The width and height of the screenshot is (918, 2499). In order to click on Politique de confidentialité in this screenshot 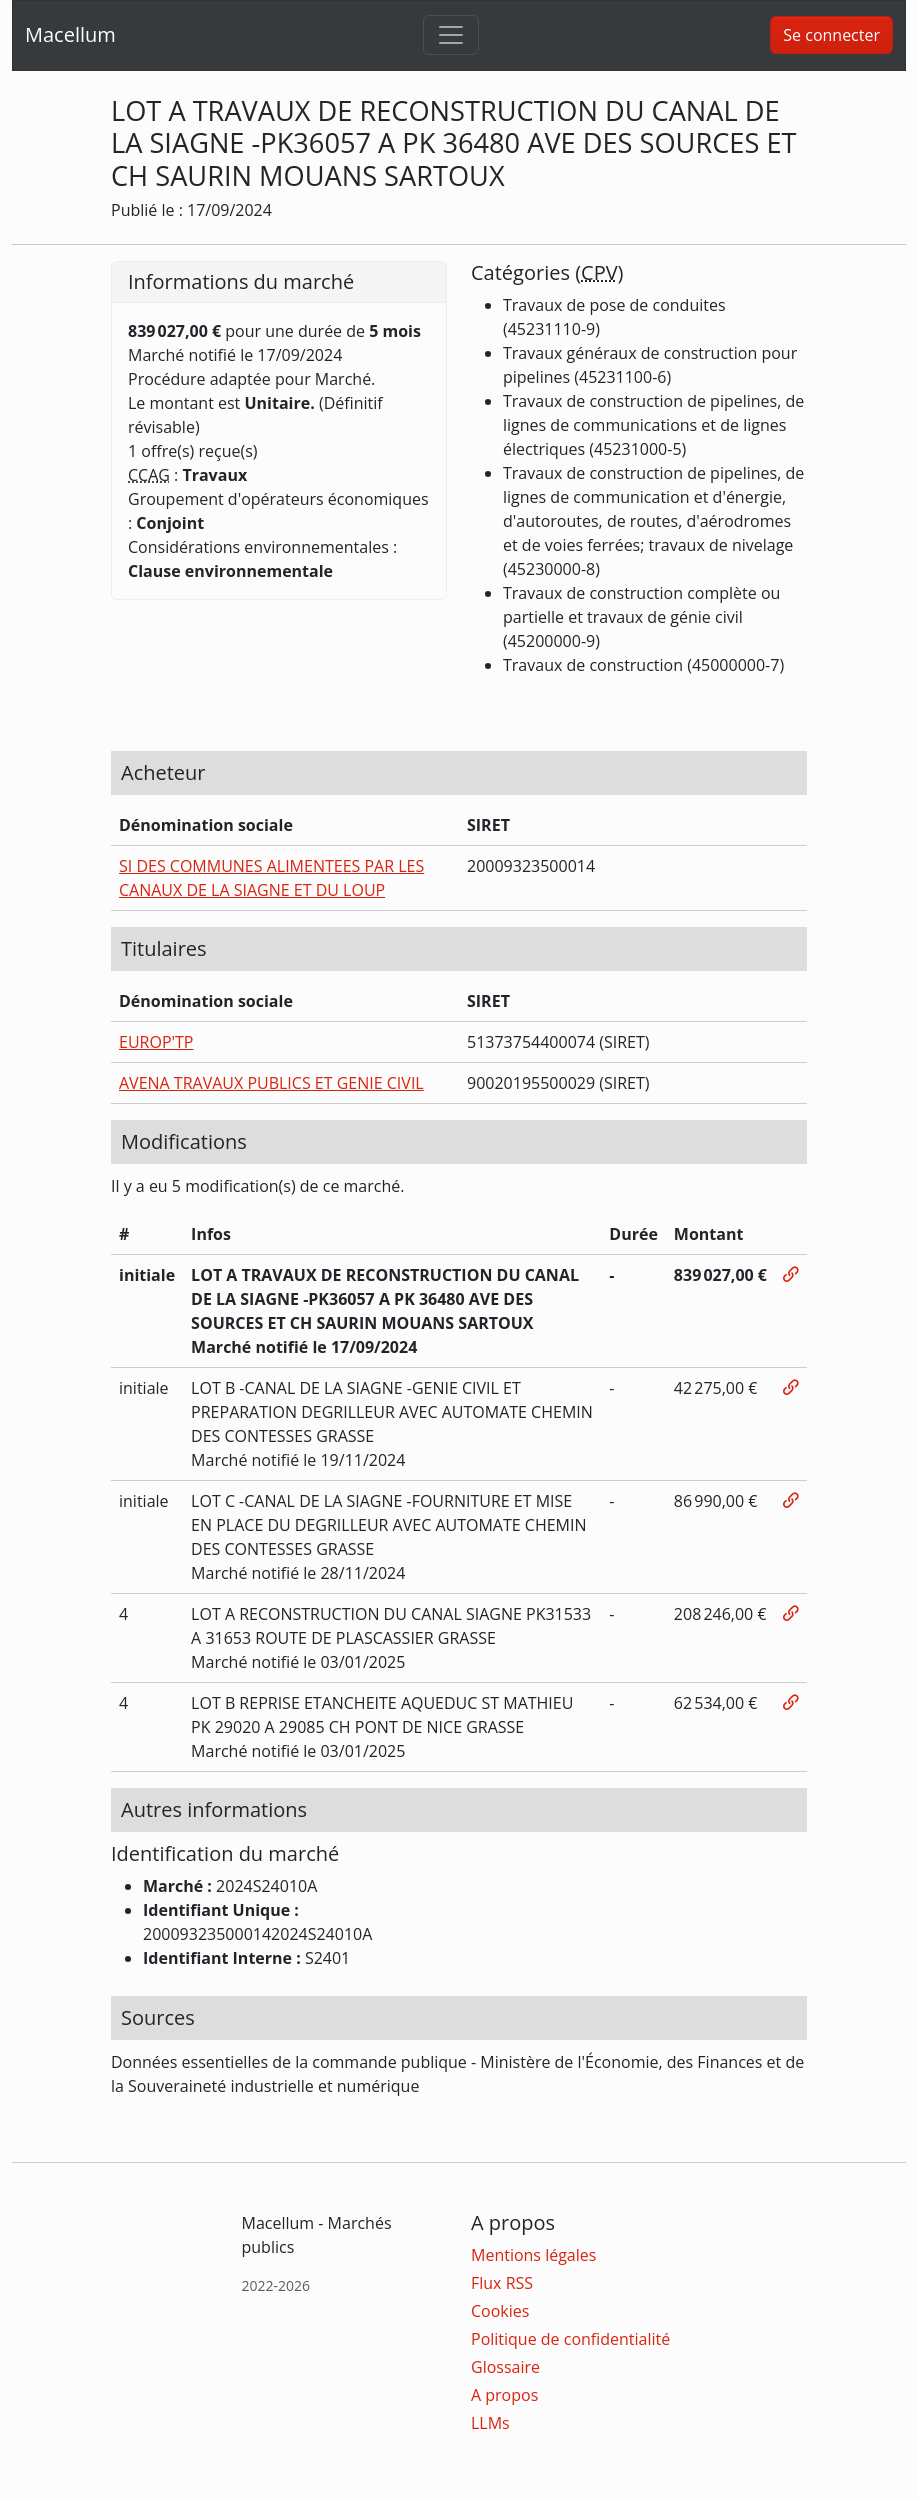, I will do `click(570, 2339)`.